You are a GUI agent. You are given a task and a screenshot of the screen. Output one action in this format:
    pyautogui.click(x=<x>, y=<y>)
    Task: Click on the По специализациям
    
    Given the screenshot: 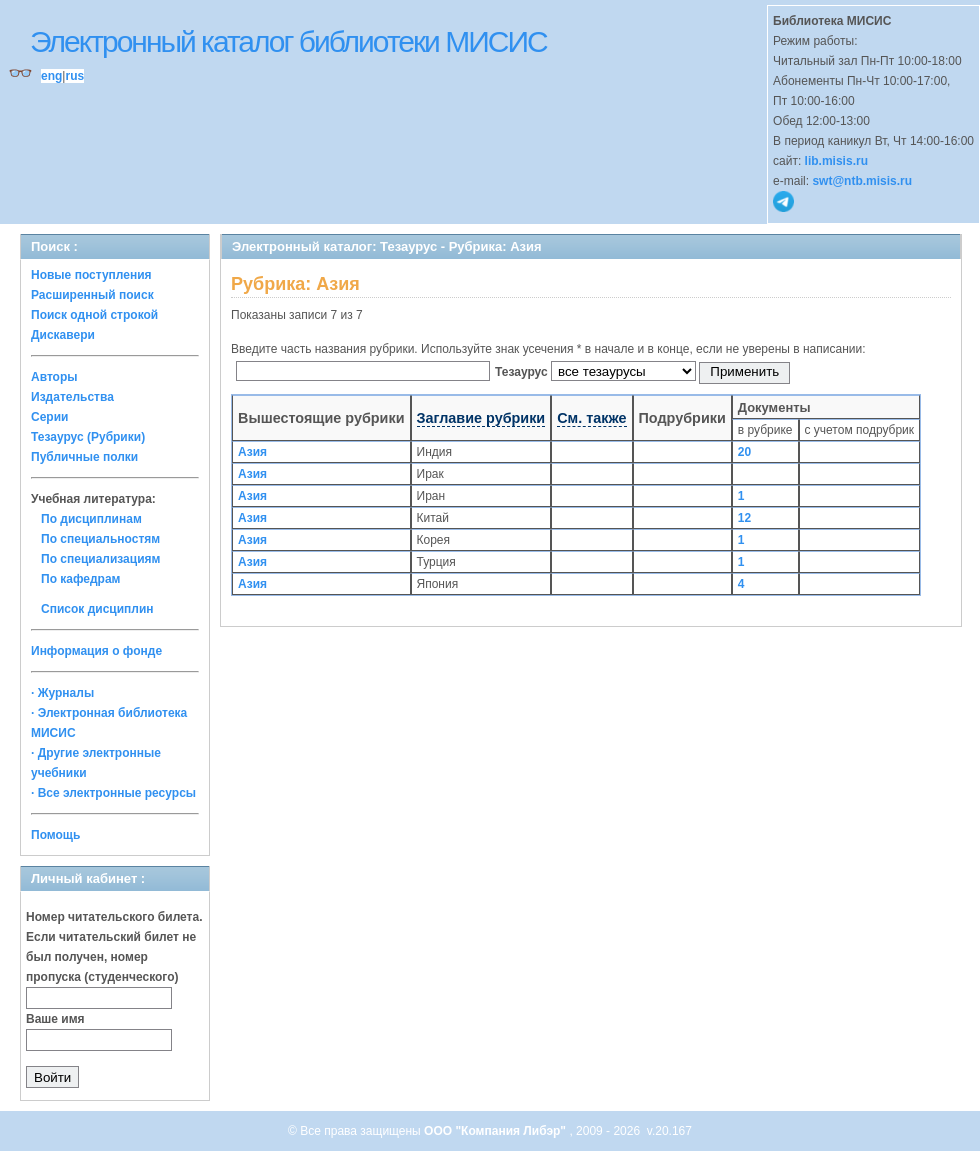 What is the action you would take?
    pyautogui.click(x=100, y=559)
    